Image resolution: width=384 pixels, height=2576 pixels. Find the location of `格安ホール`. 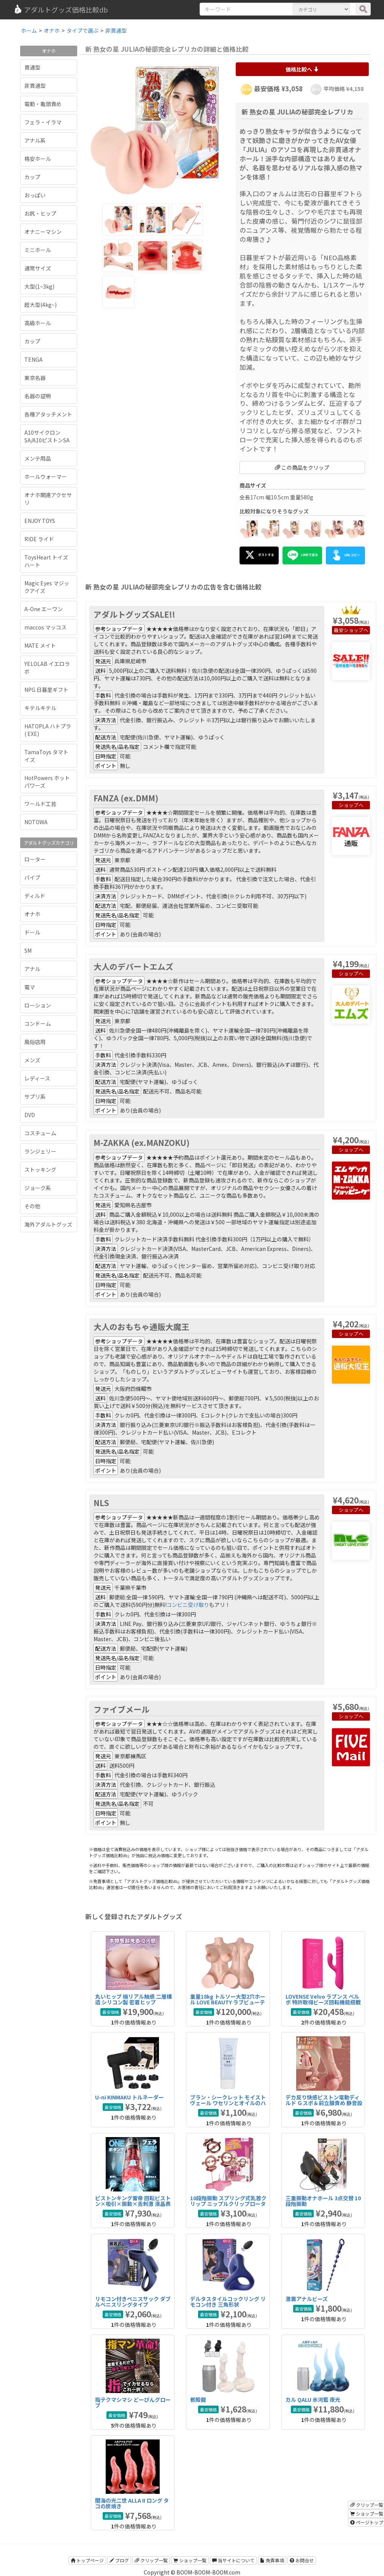

格安ホール is located at coordinates (37, 158).